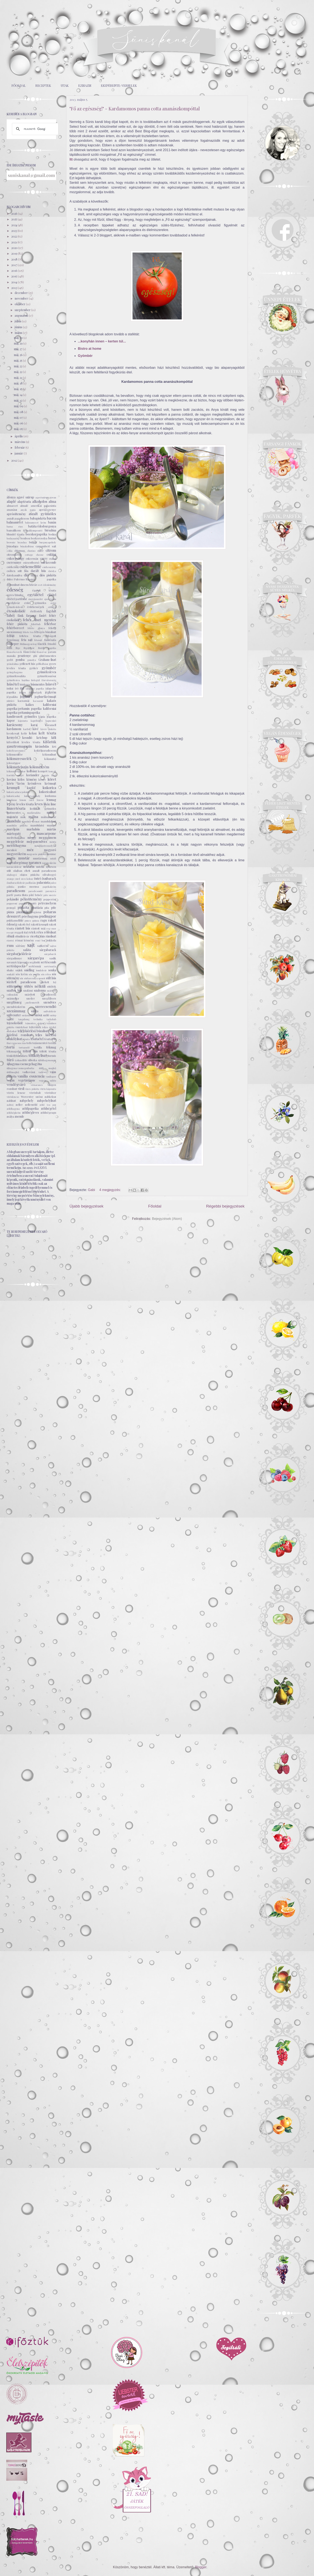 Image resolution: width=314 pixels, height=2576 pixels. I want to click on október, so click(20, 304).